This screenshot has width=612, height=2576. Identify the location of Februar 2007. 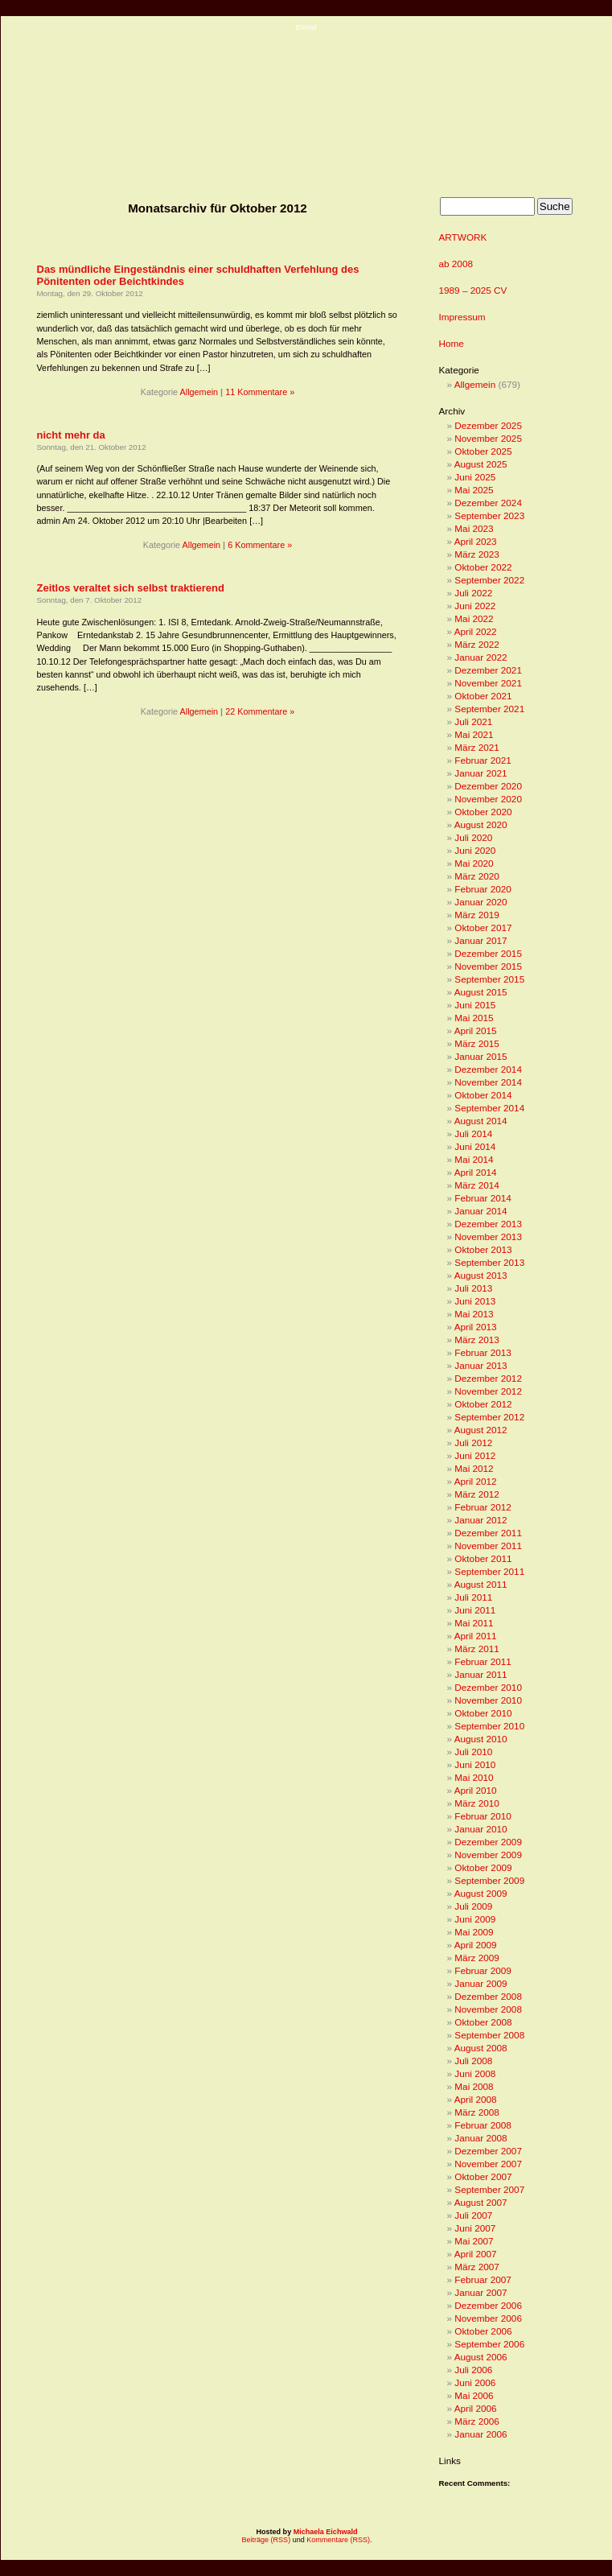
(482, 2279).